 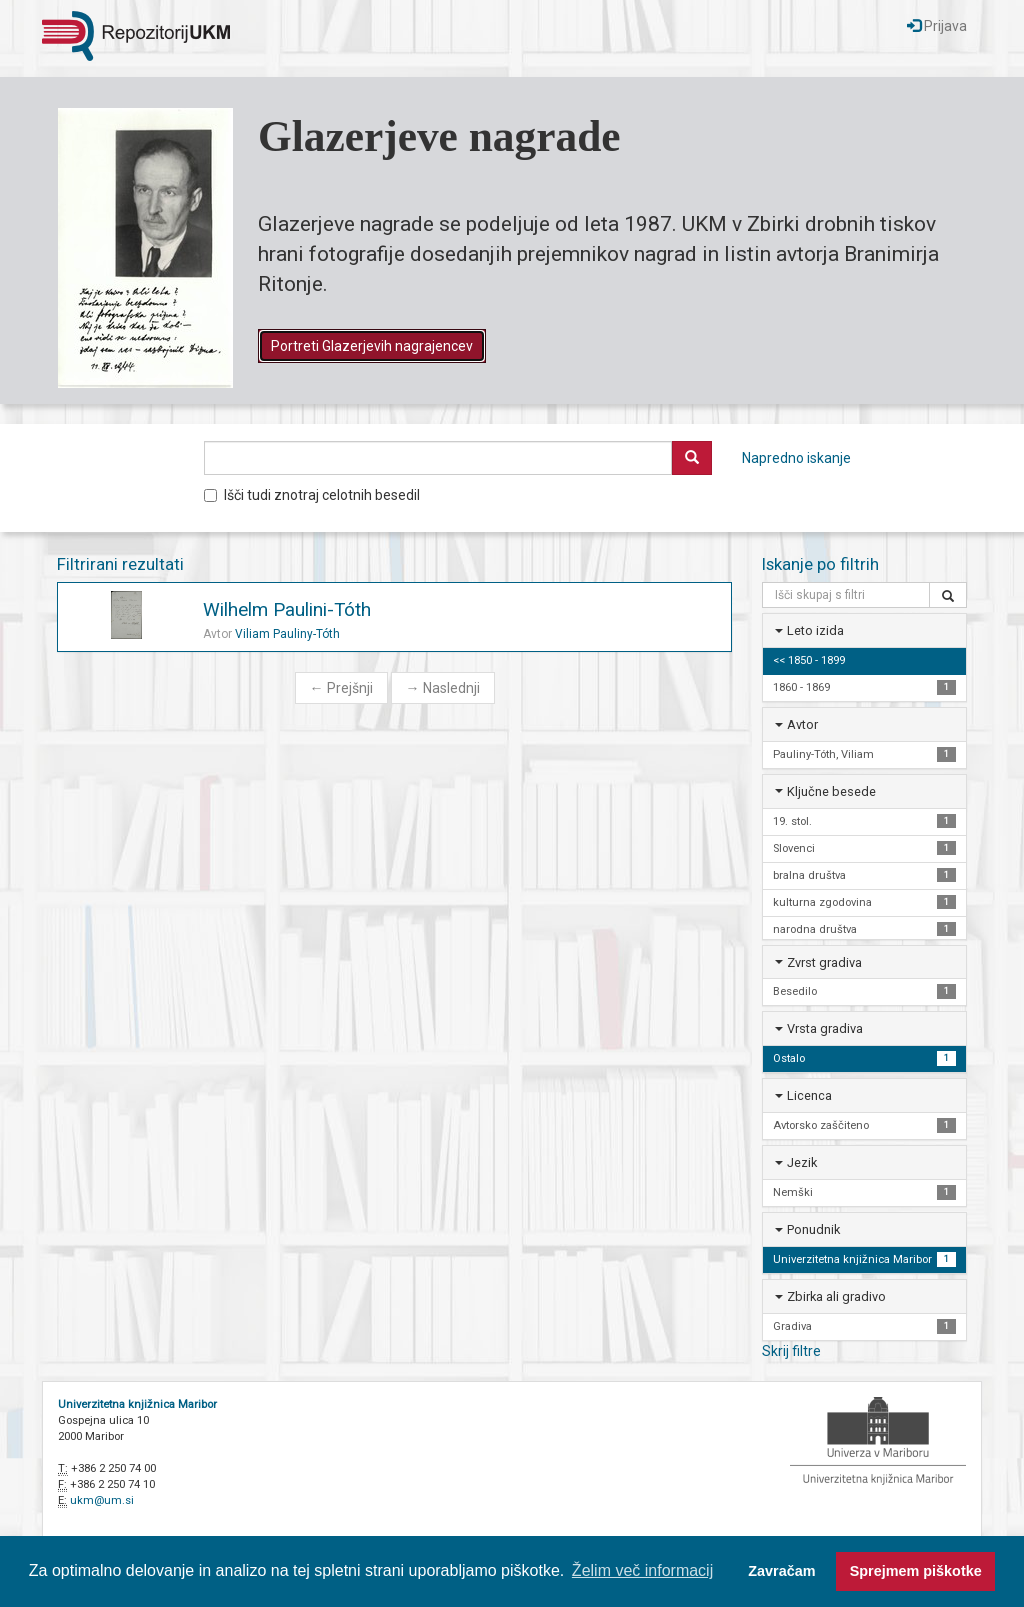 What do you see at coordinates (287, 609) in the screenshot?
I see `Wilhelm Paulini-Tóth` at bounding box center [287, 609].